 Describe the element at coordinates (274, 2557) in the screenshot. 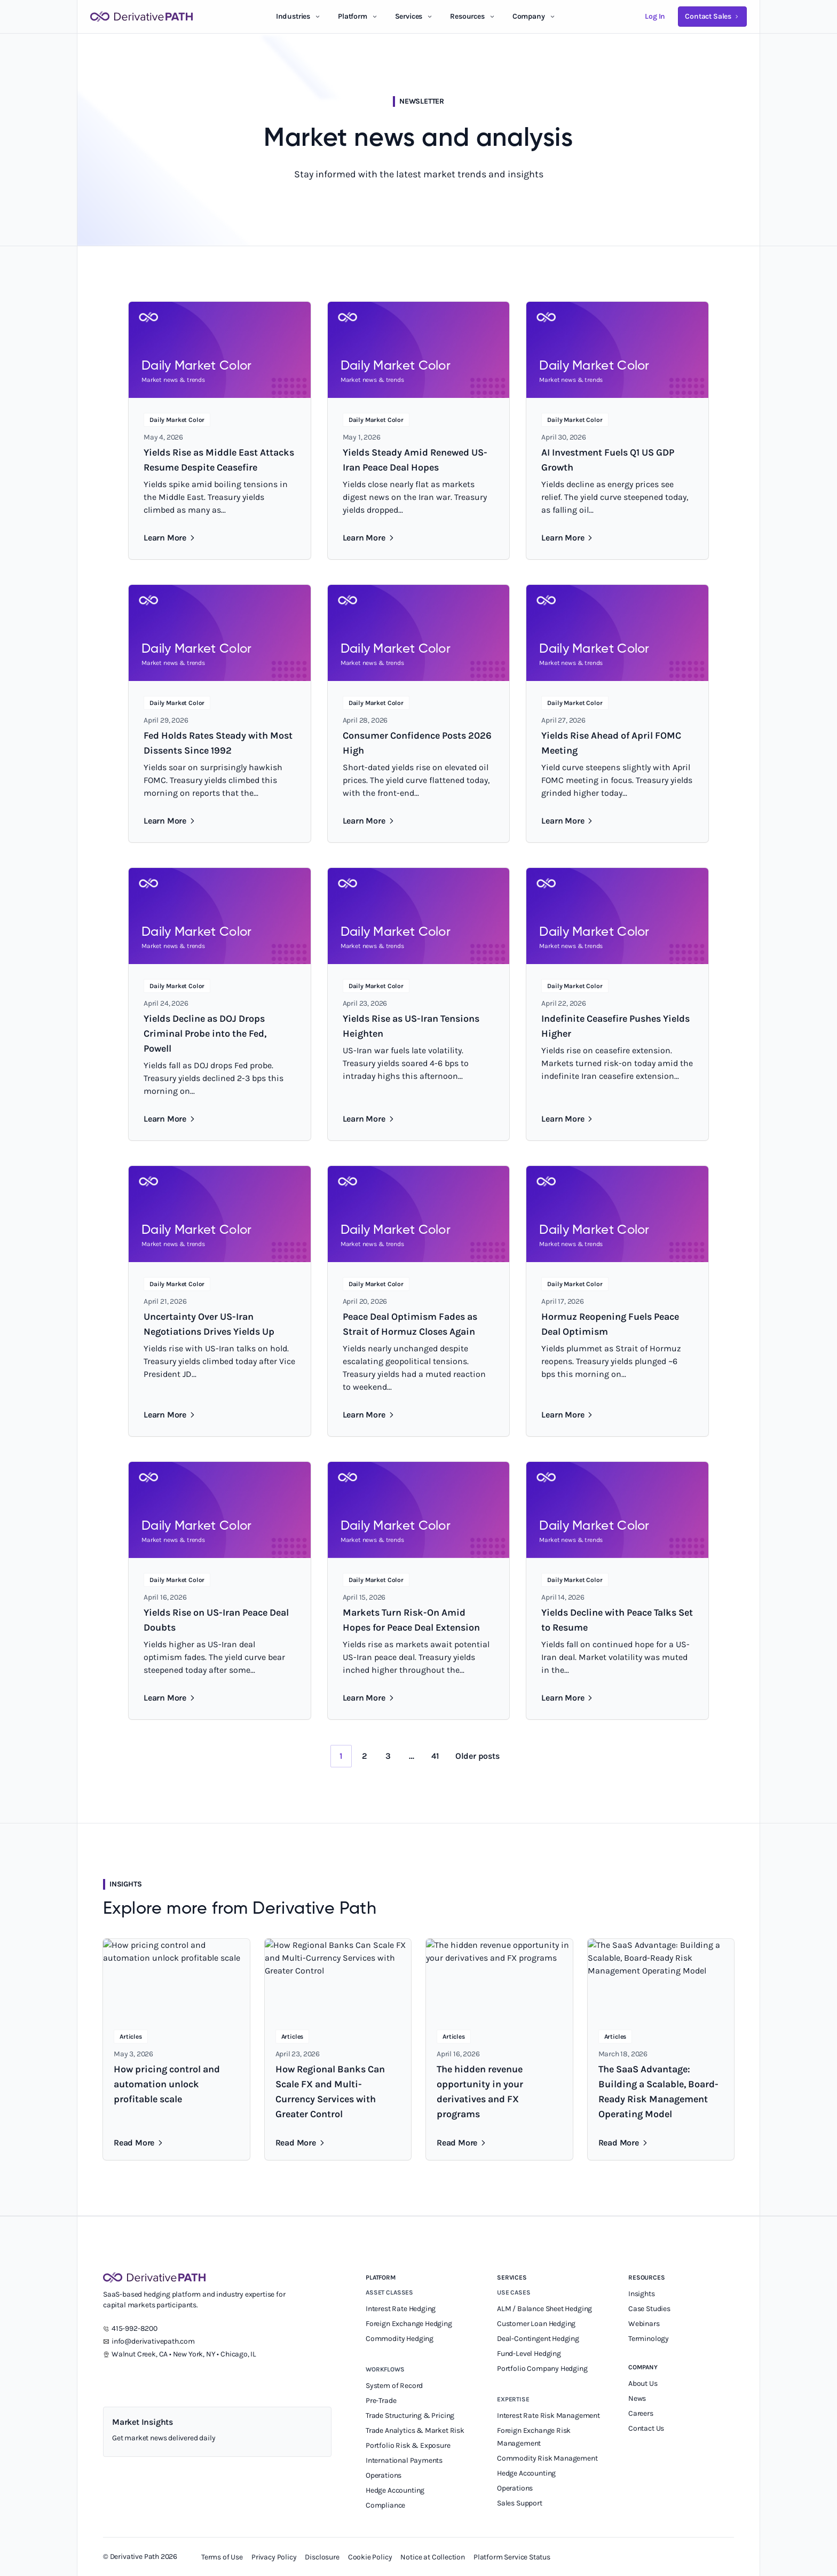

I see `Privacy Policy` at that location.